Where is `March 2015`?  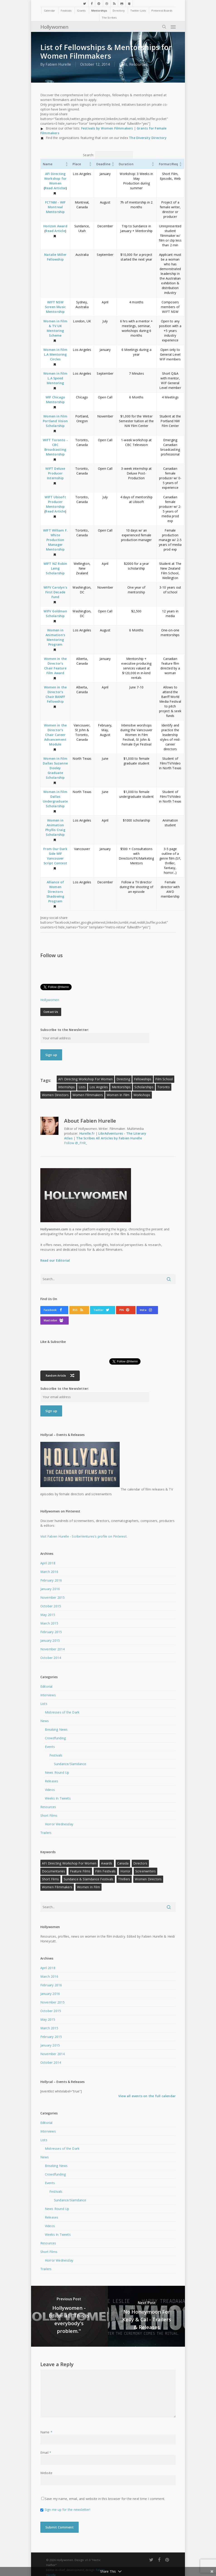
March 2015 is located at coordinates (49, 1623).